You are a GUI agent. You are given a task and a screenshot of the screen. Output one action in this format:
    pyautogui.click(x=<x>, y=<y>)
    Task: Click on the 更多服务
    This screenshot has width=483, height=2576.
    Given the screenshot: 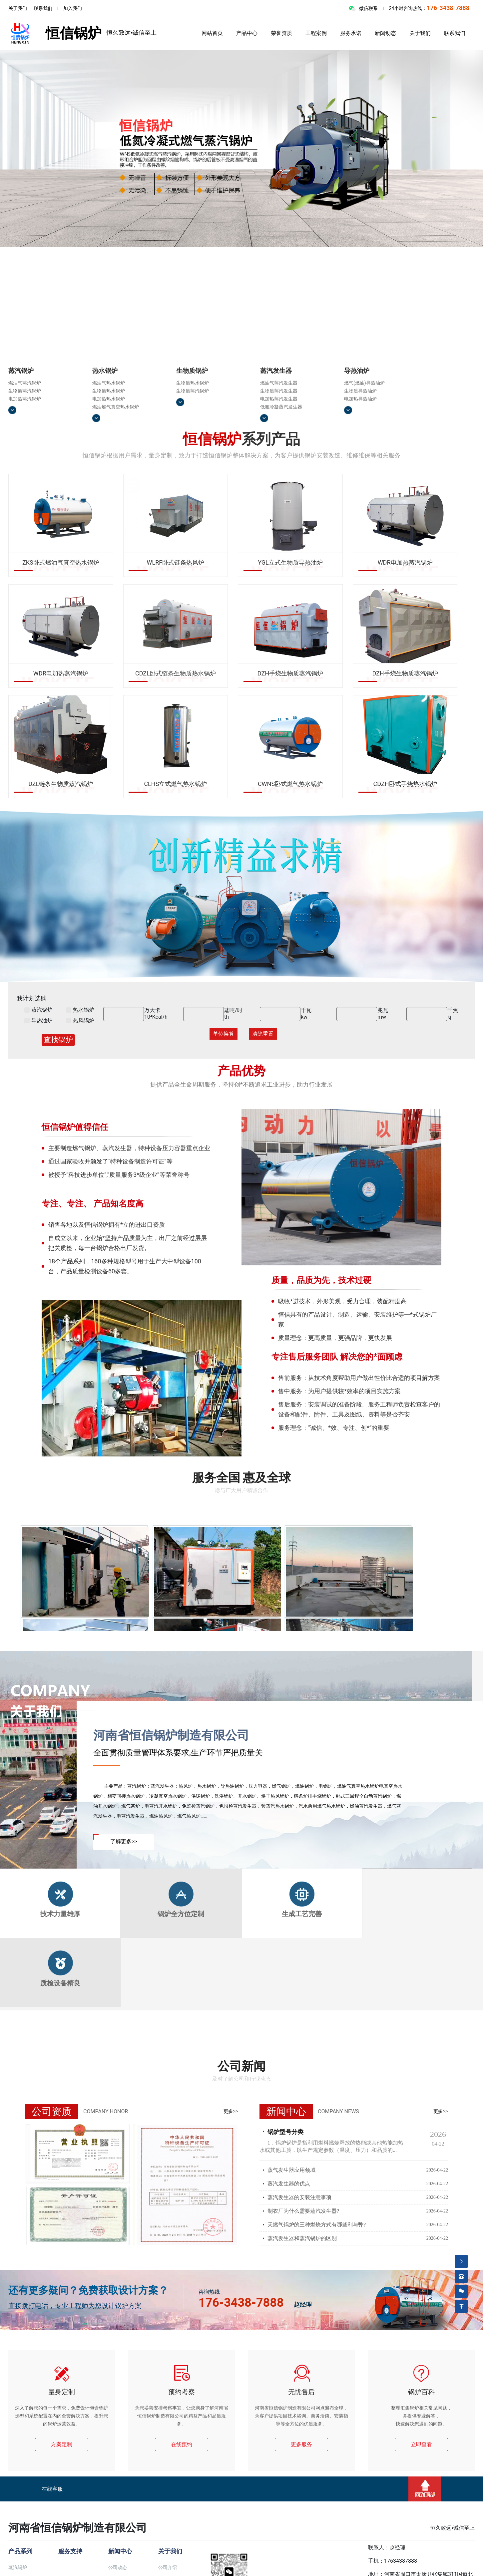 What is the action you would take?
    pyautogui.click(x=301, y=2444)
    